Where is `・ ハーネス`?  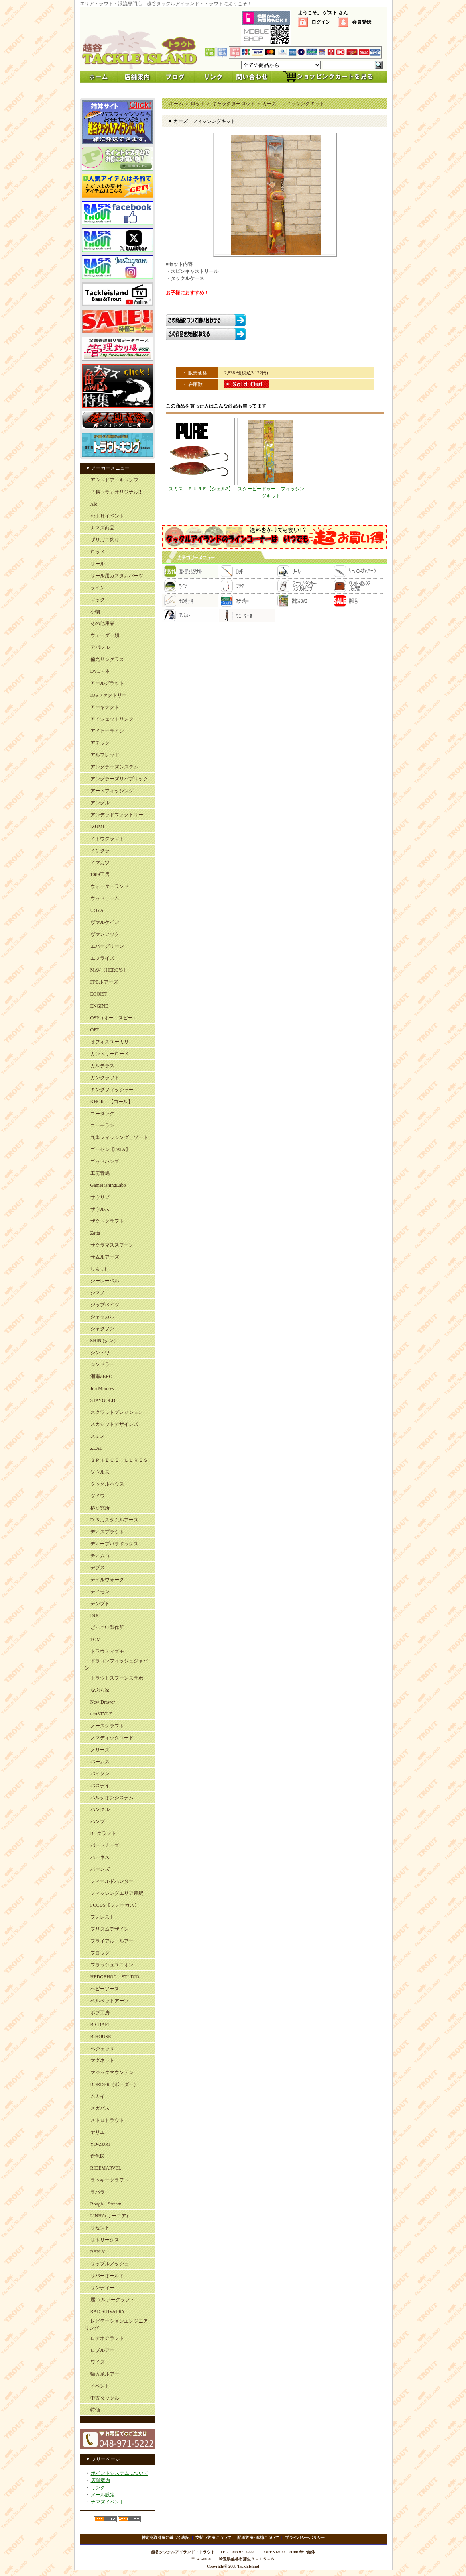
・ ハーネス is located at coordinates (97, 1857).